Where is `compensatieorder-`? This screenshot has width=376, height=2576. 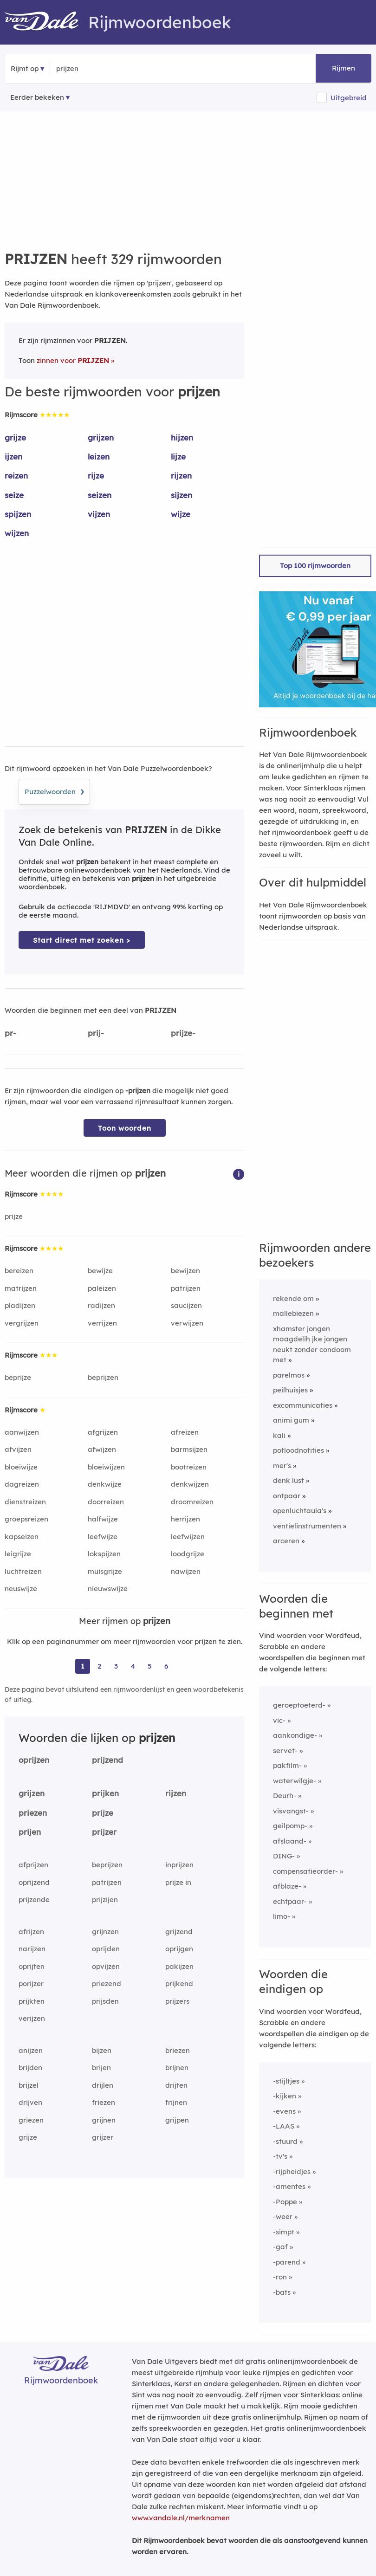
compensatieorder- is located at coordinates (305, 1871).